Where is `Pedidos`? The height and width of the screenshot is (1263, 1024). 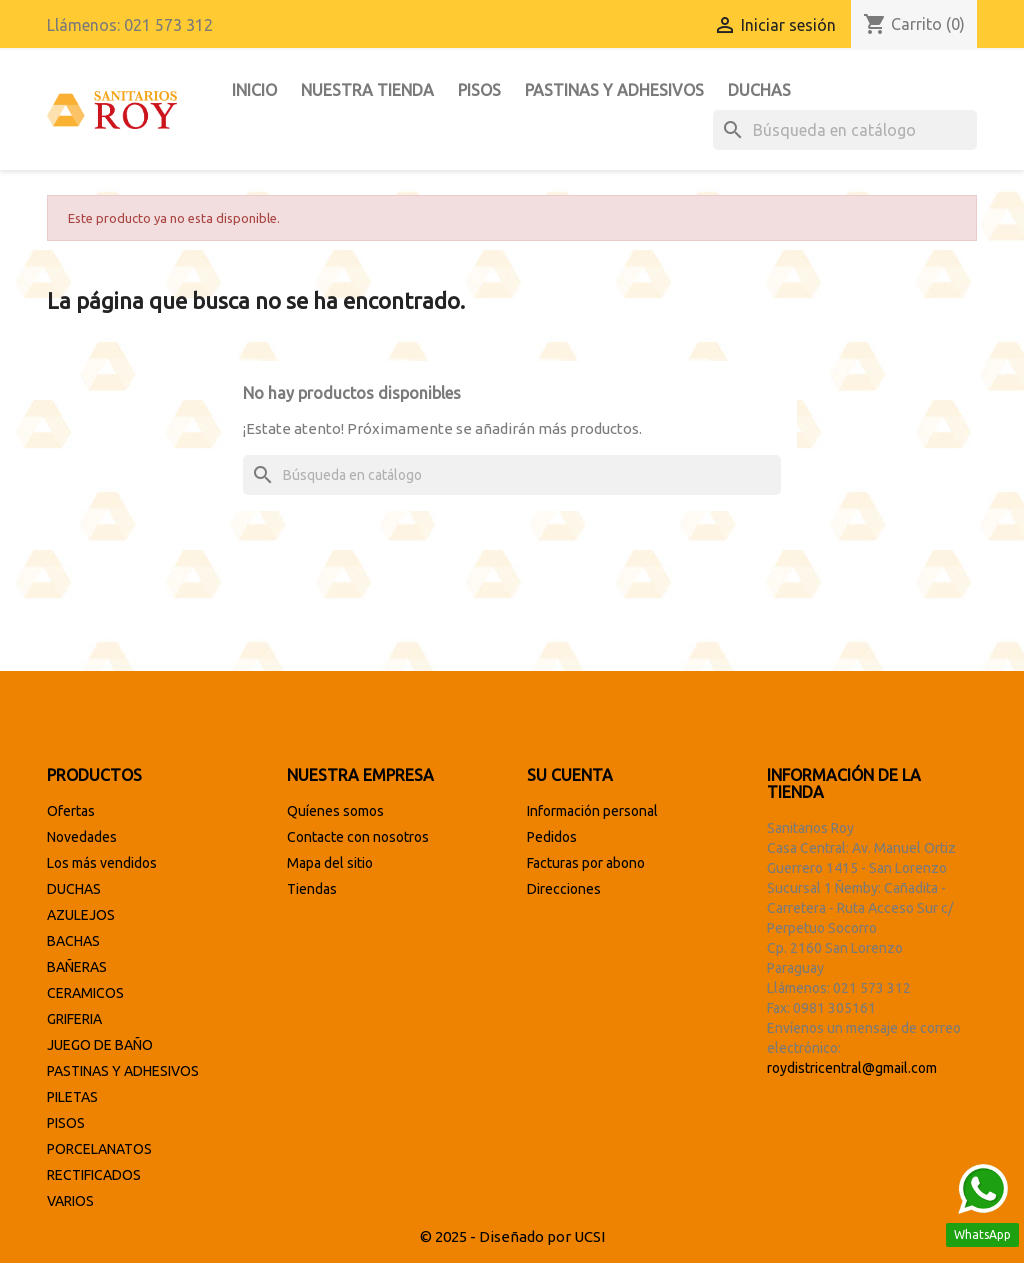 Pedidos is located at coordinates (552, 837).